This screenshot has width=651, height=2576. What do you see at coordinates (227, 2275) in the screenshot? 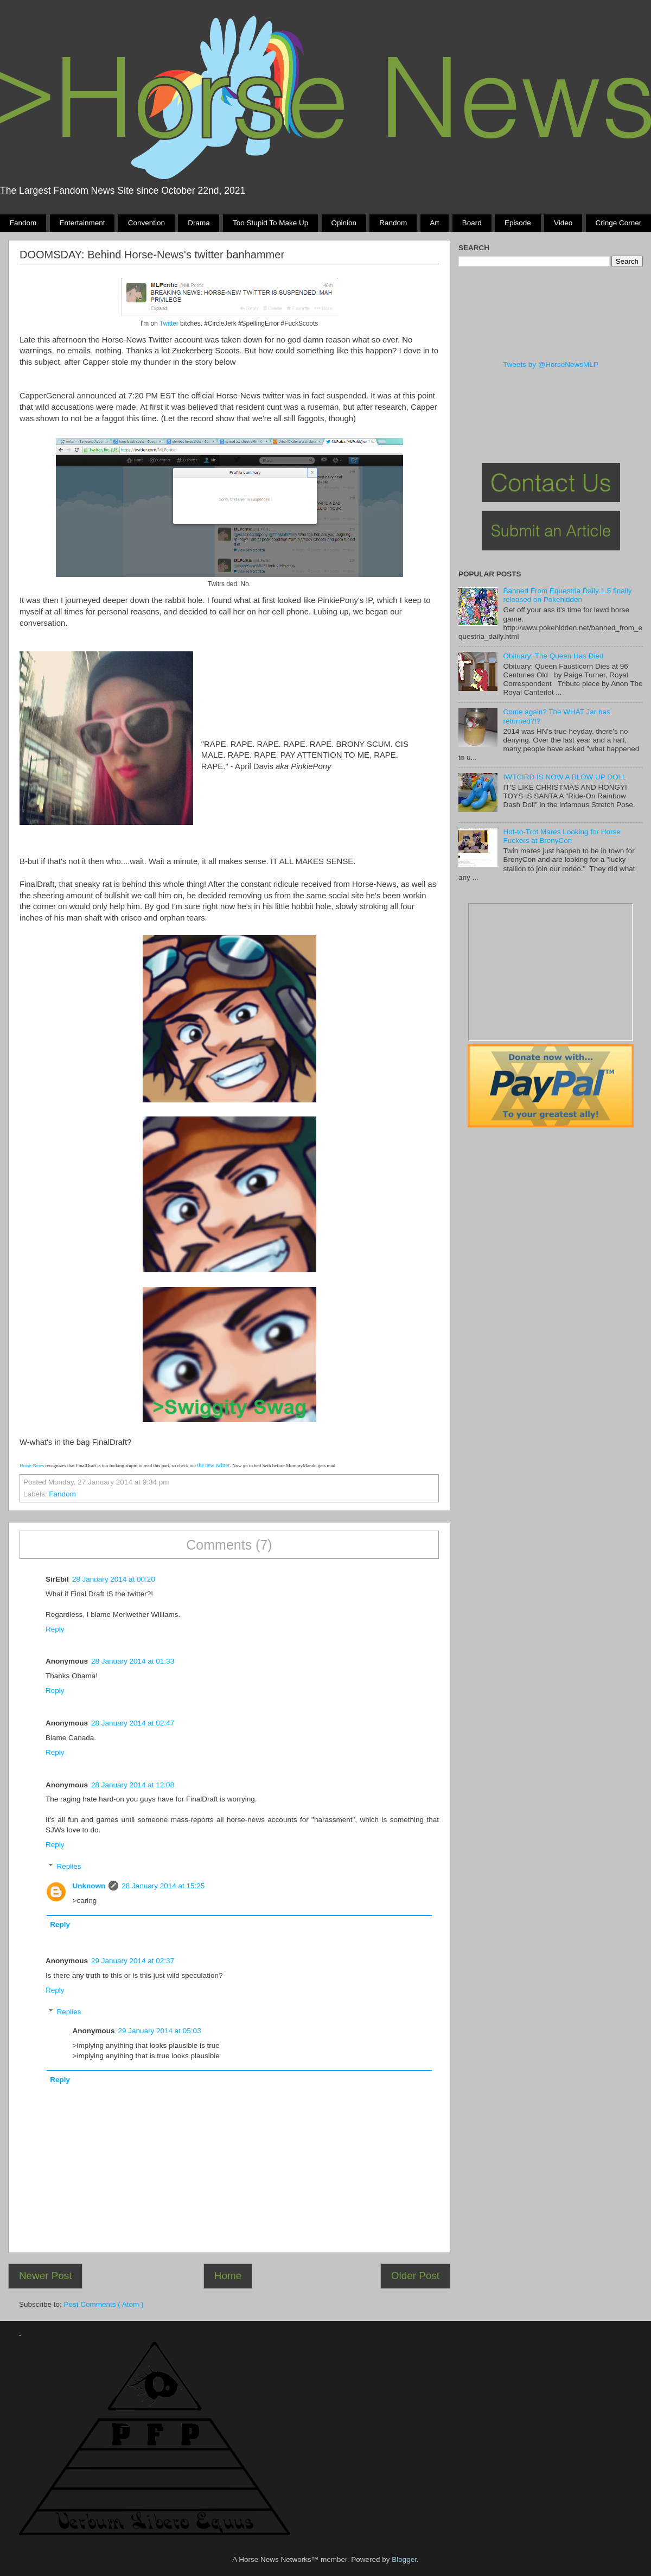
I see `Home` at bounding box center [227, 2275].